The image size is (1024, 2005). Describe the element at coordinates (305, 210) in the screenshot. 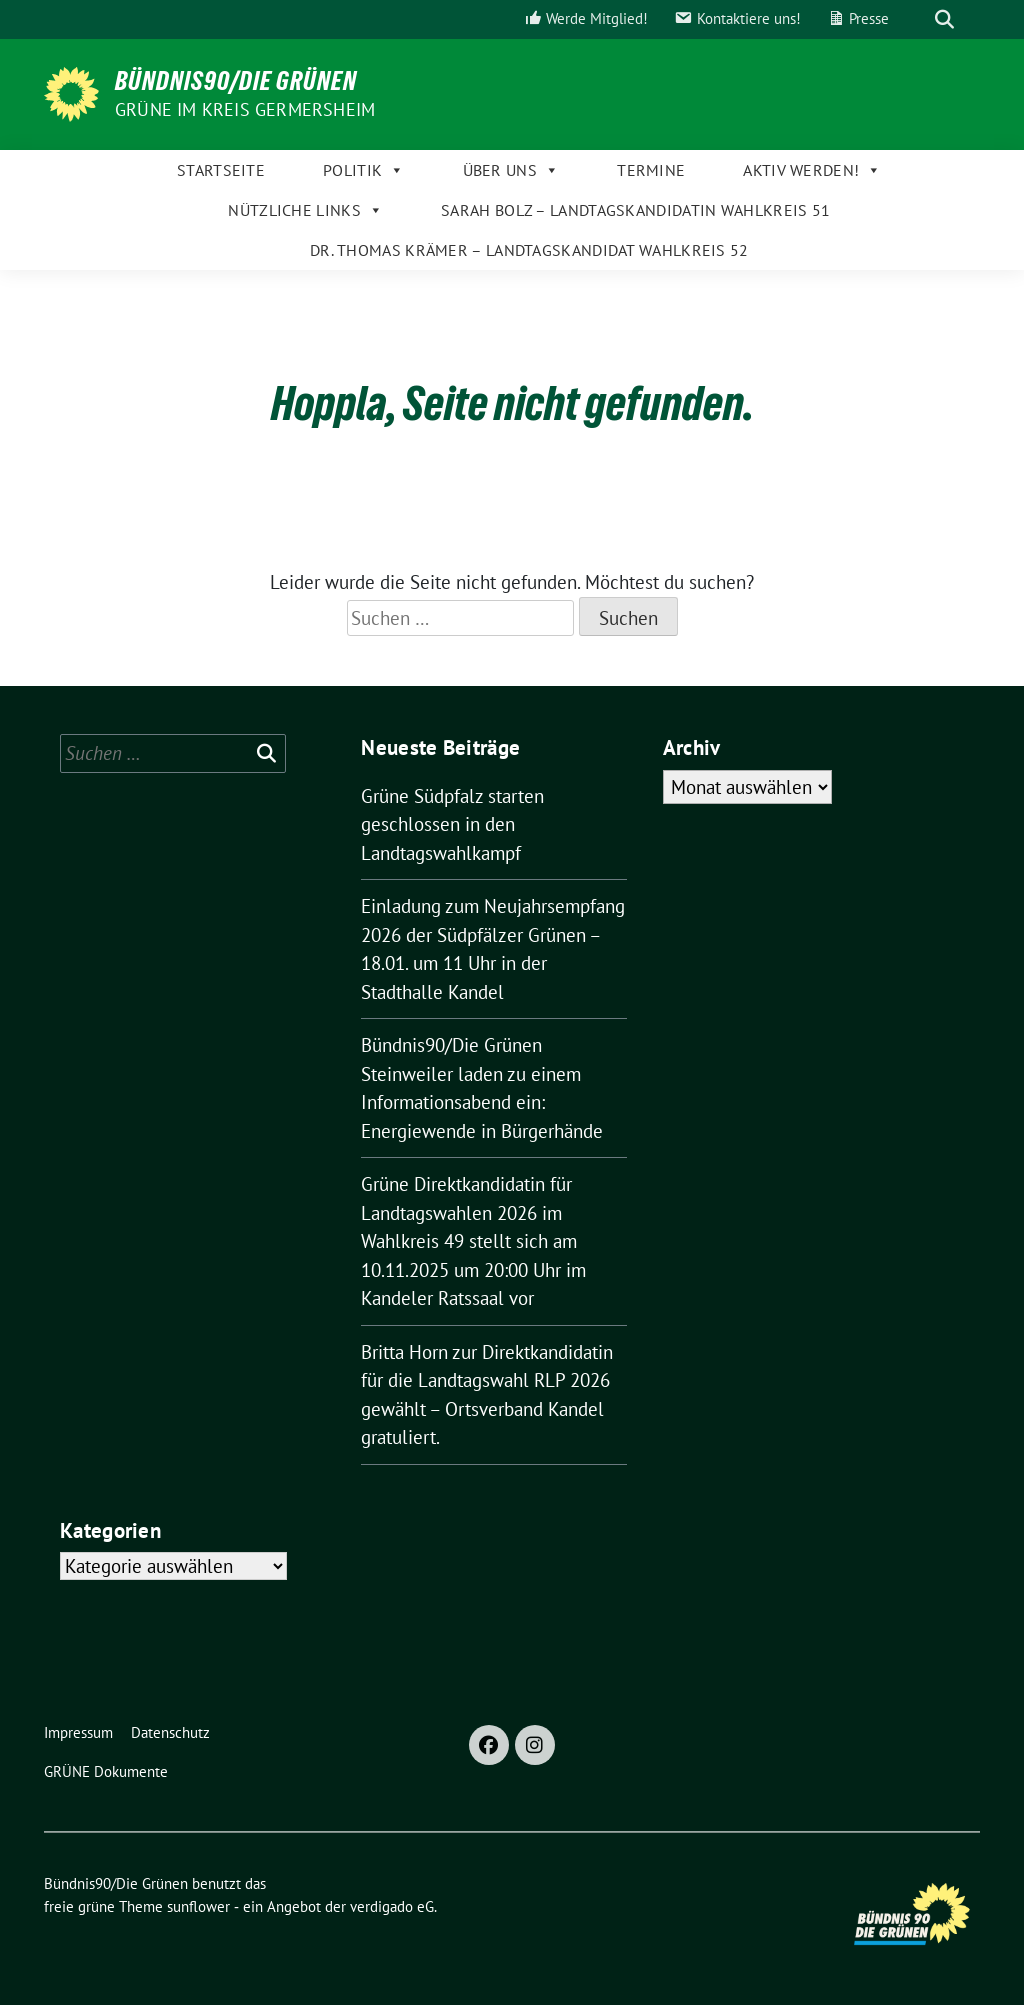

I see `Nützliche Links` at that location.